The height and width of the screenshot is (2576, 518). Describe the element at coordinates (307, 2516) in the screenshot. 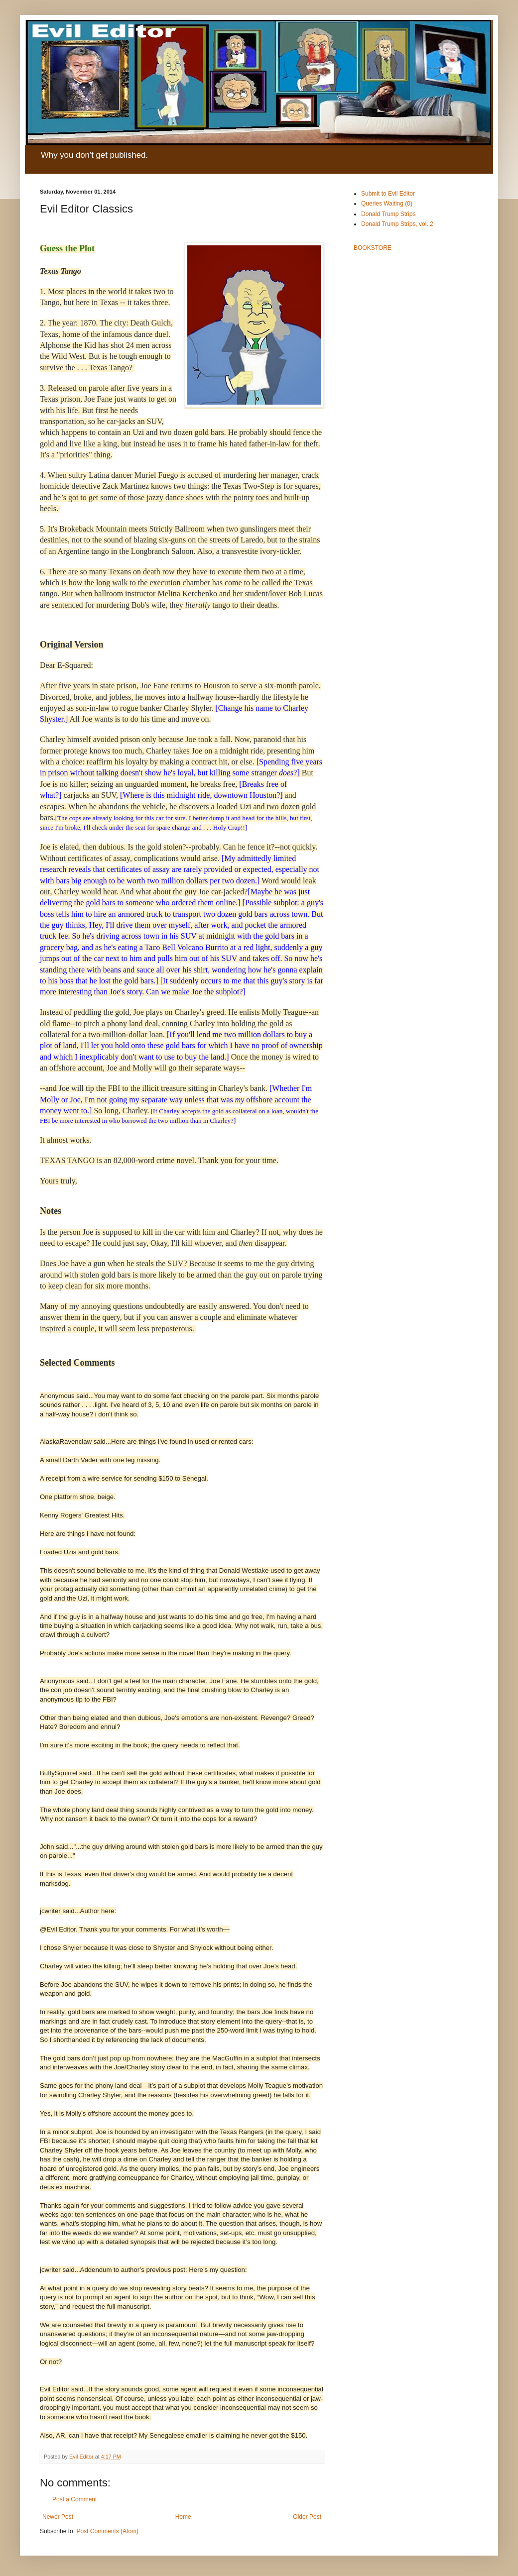

I see `Older Post` at that location.